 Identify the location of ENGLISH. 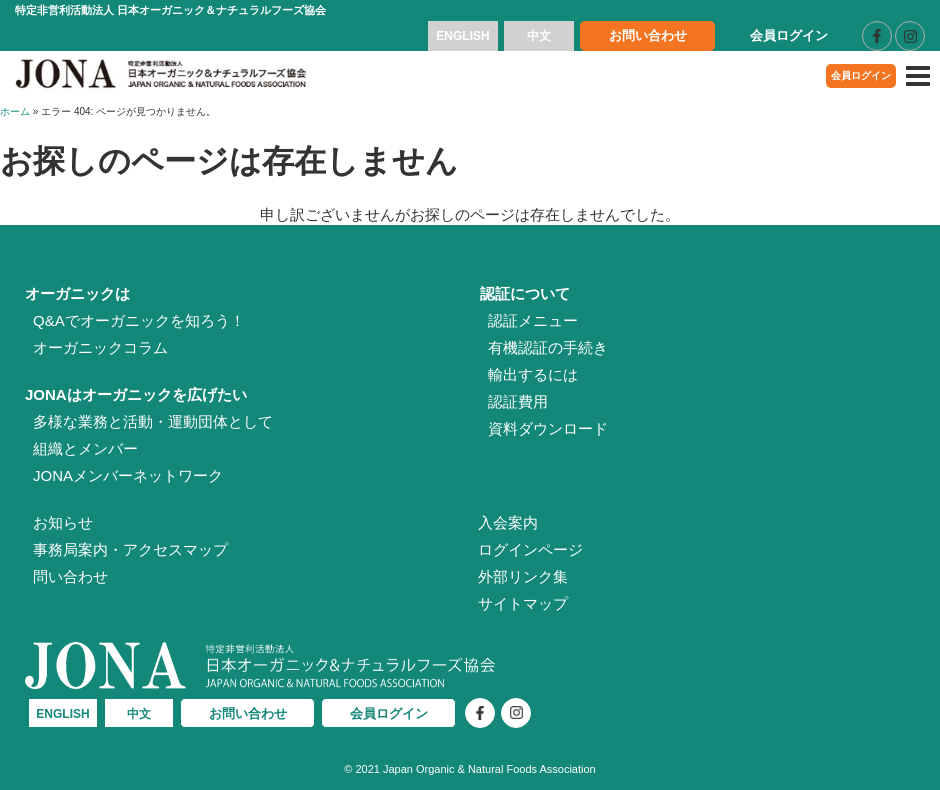
(462, 36).